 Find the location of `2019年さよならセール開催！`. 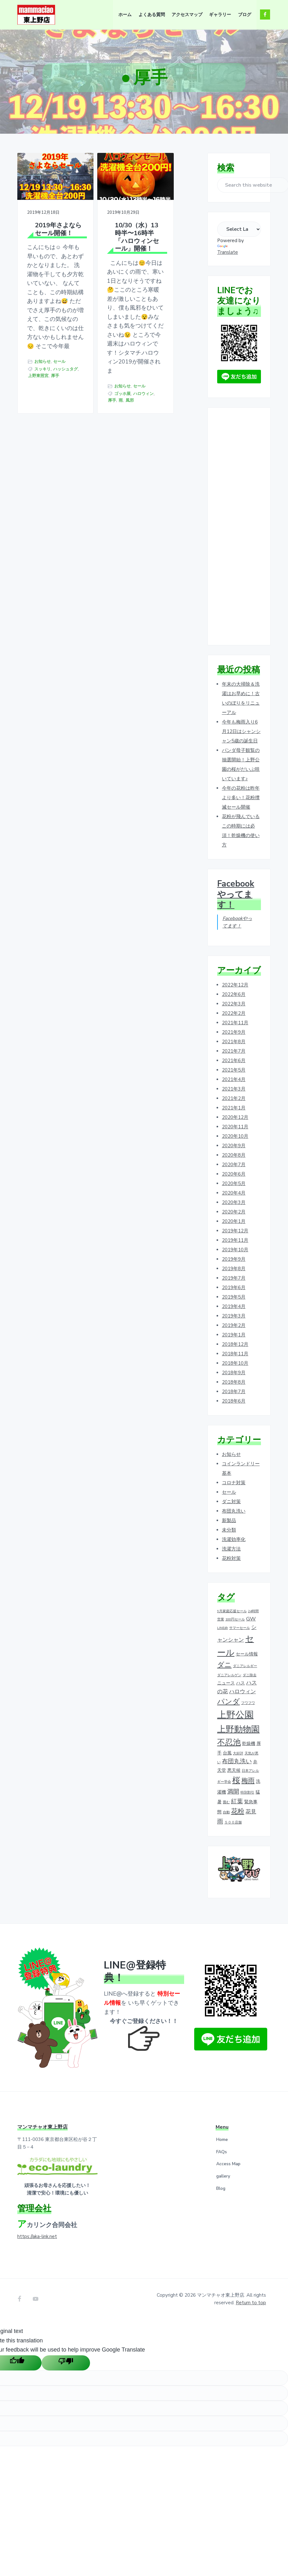

2019年さよならセール開催！ is located at coordinates (49, 224).